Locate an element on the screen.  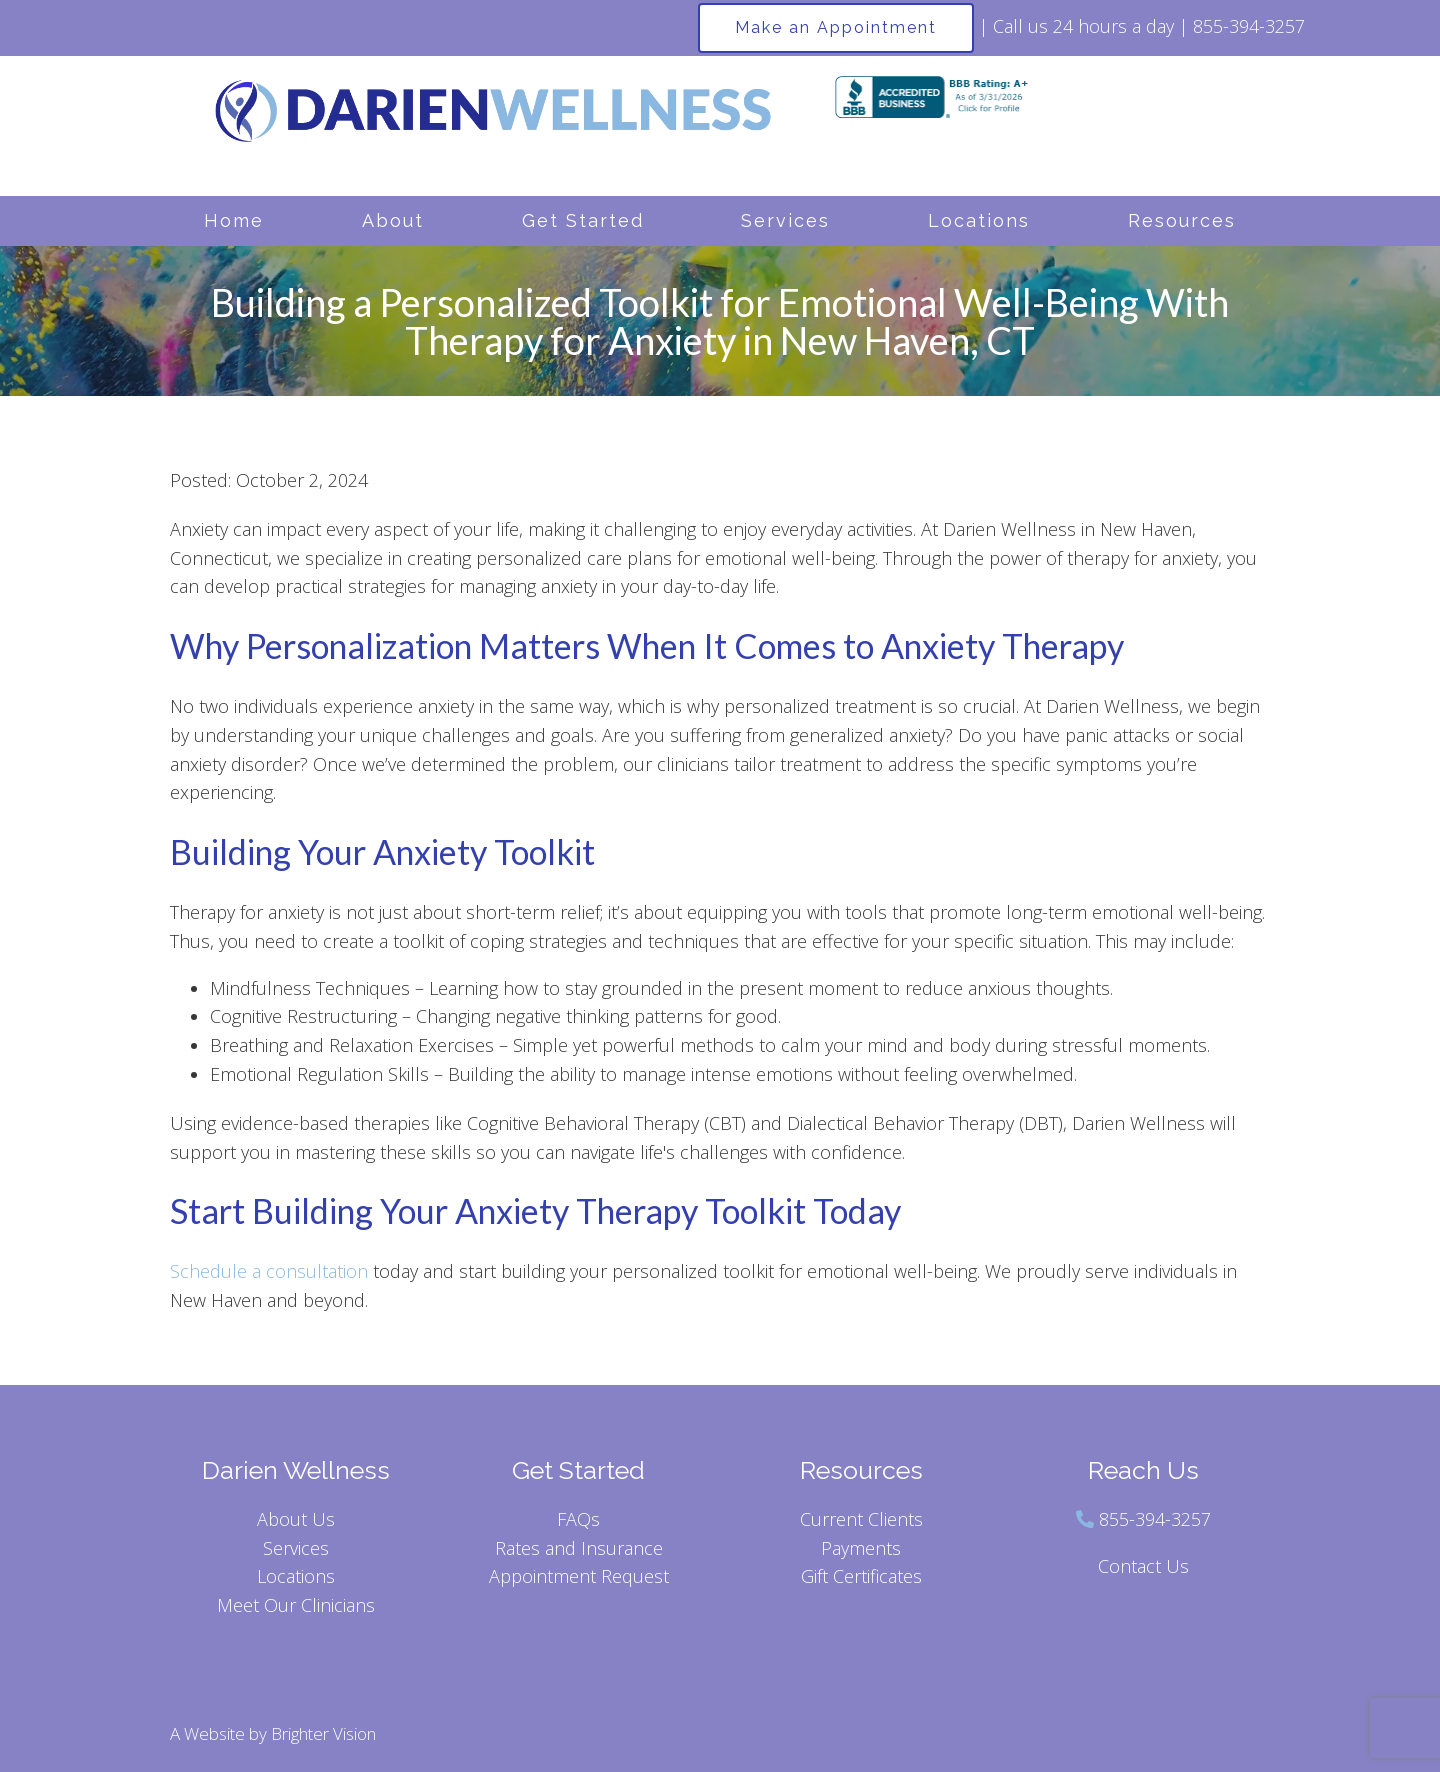
Locations is located at coordinates (979, 220).